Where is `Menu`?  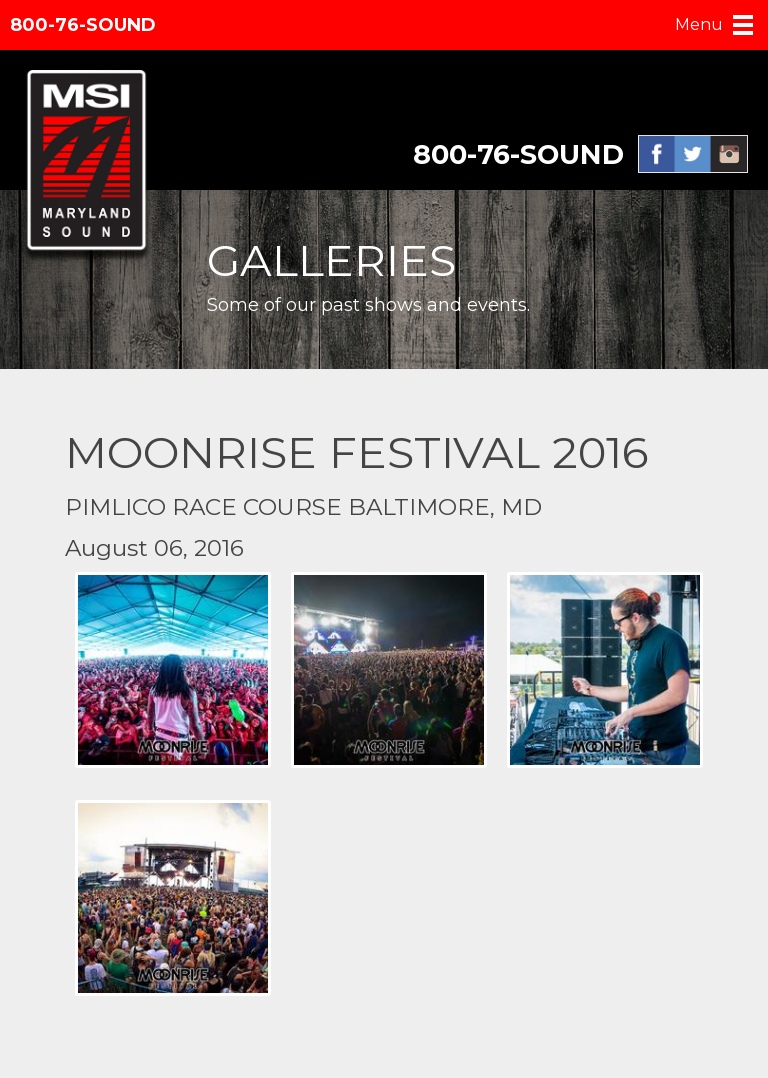 Menu is located at coordinates (699, 24).